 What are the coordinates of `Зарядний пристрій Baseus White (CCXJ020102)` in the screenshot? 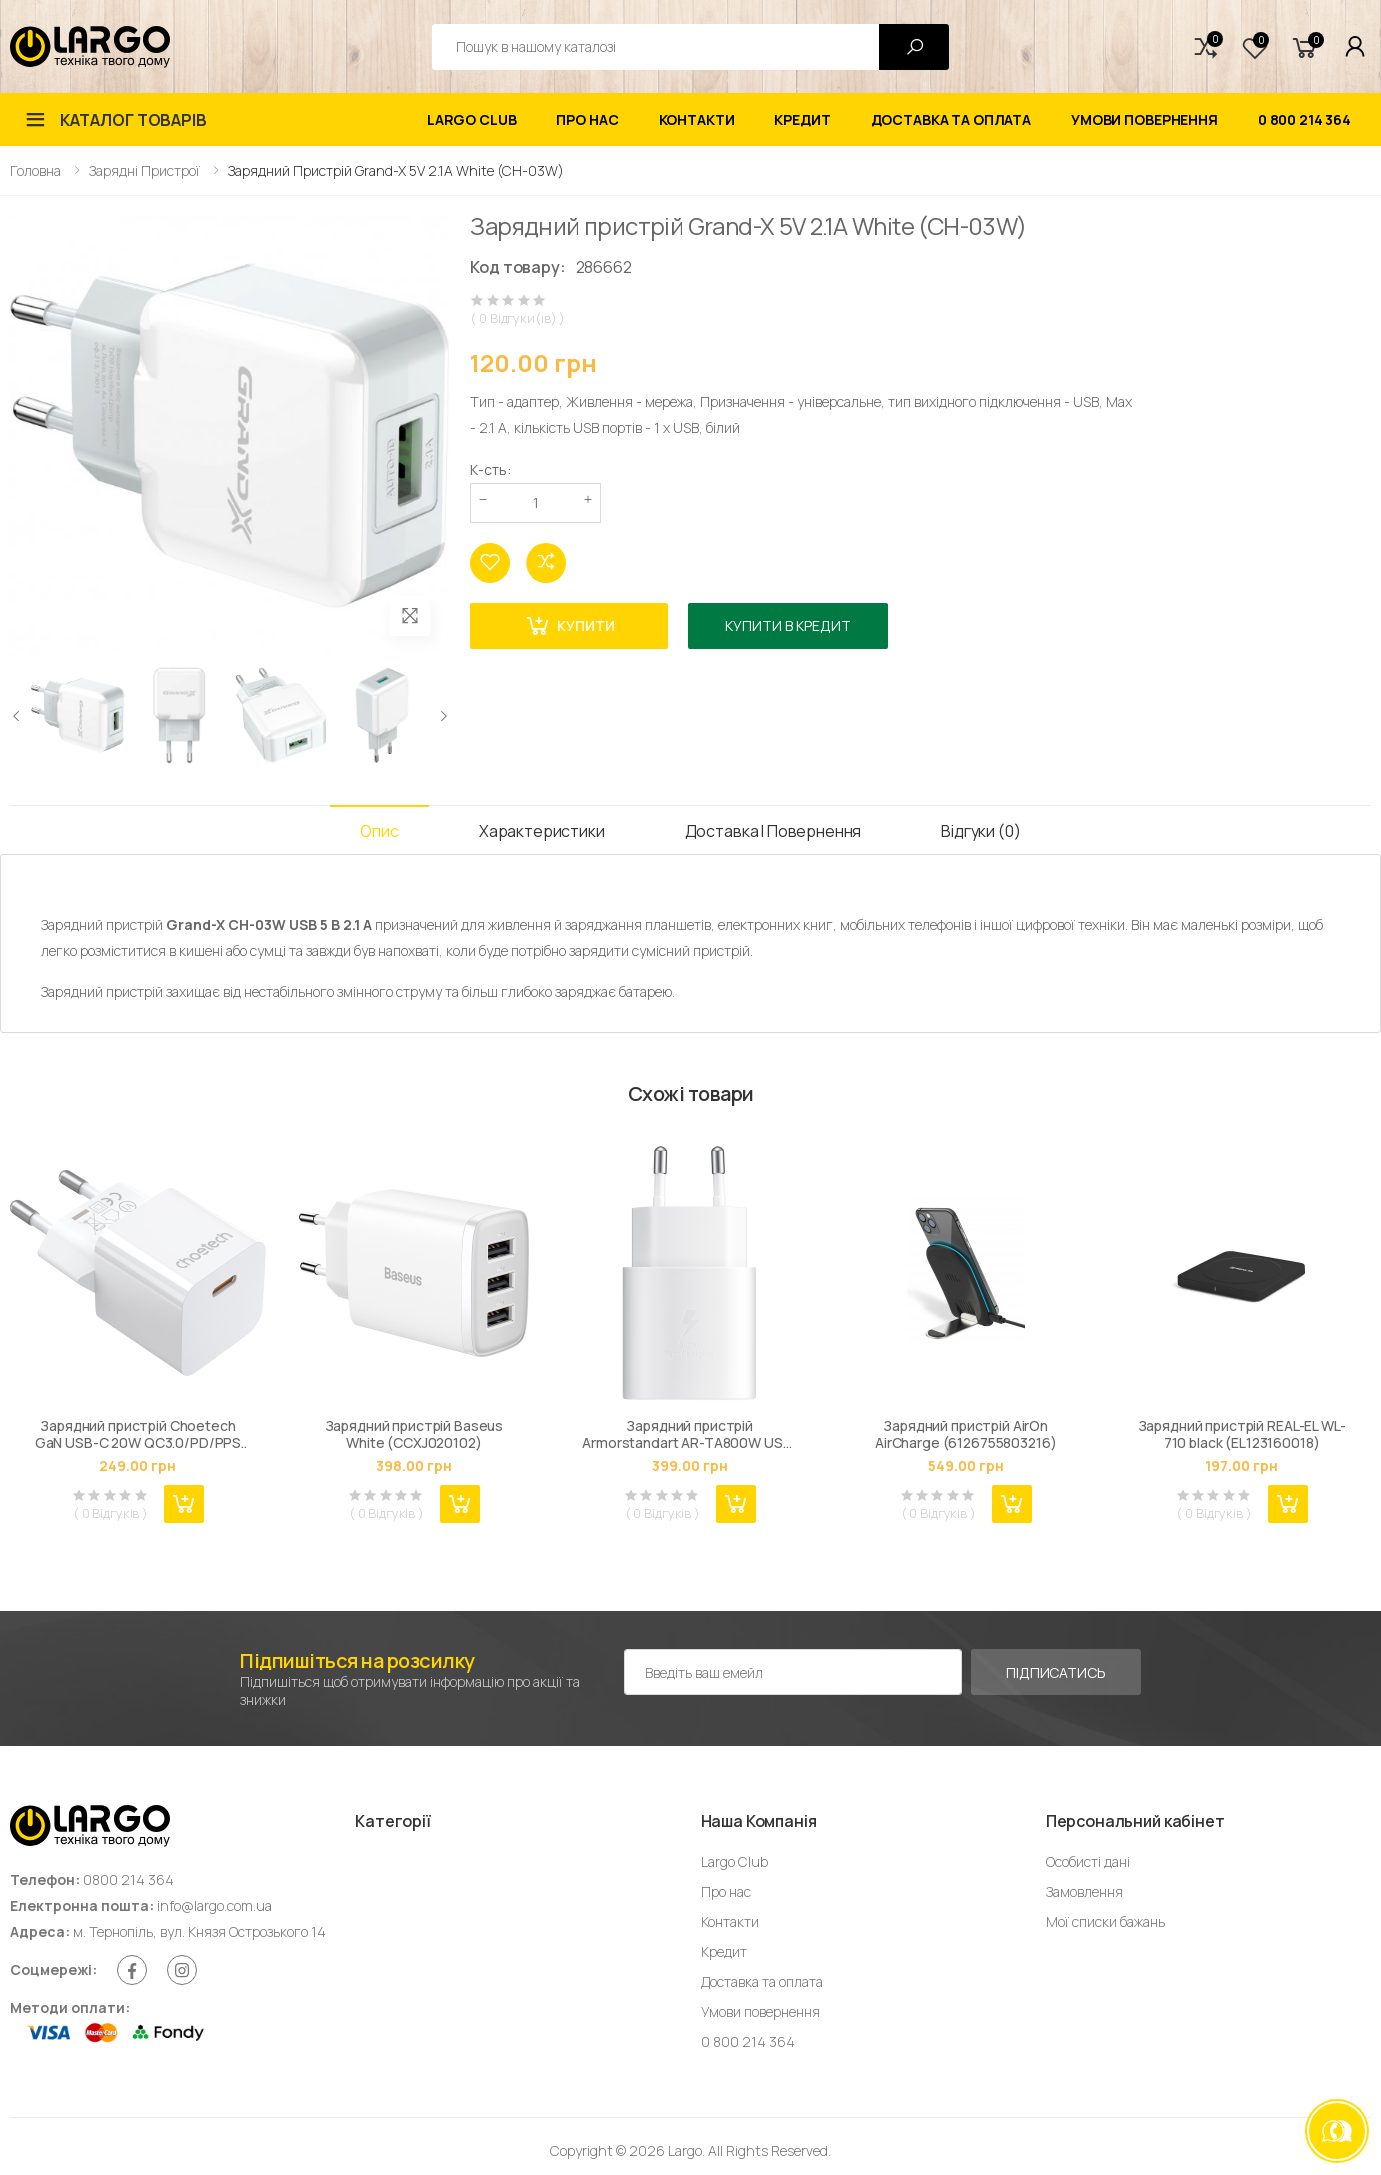 It's located at (414, 1434).